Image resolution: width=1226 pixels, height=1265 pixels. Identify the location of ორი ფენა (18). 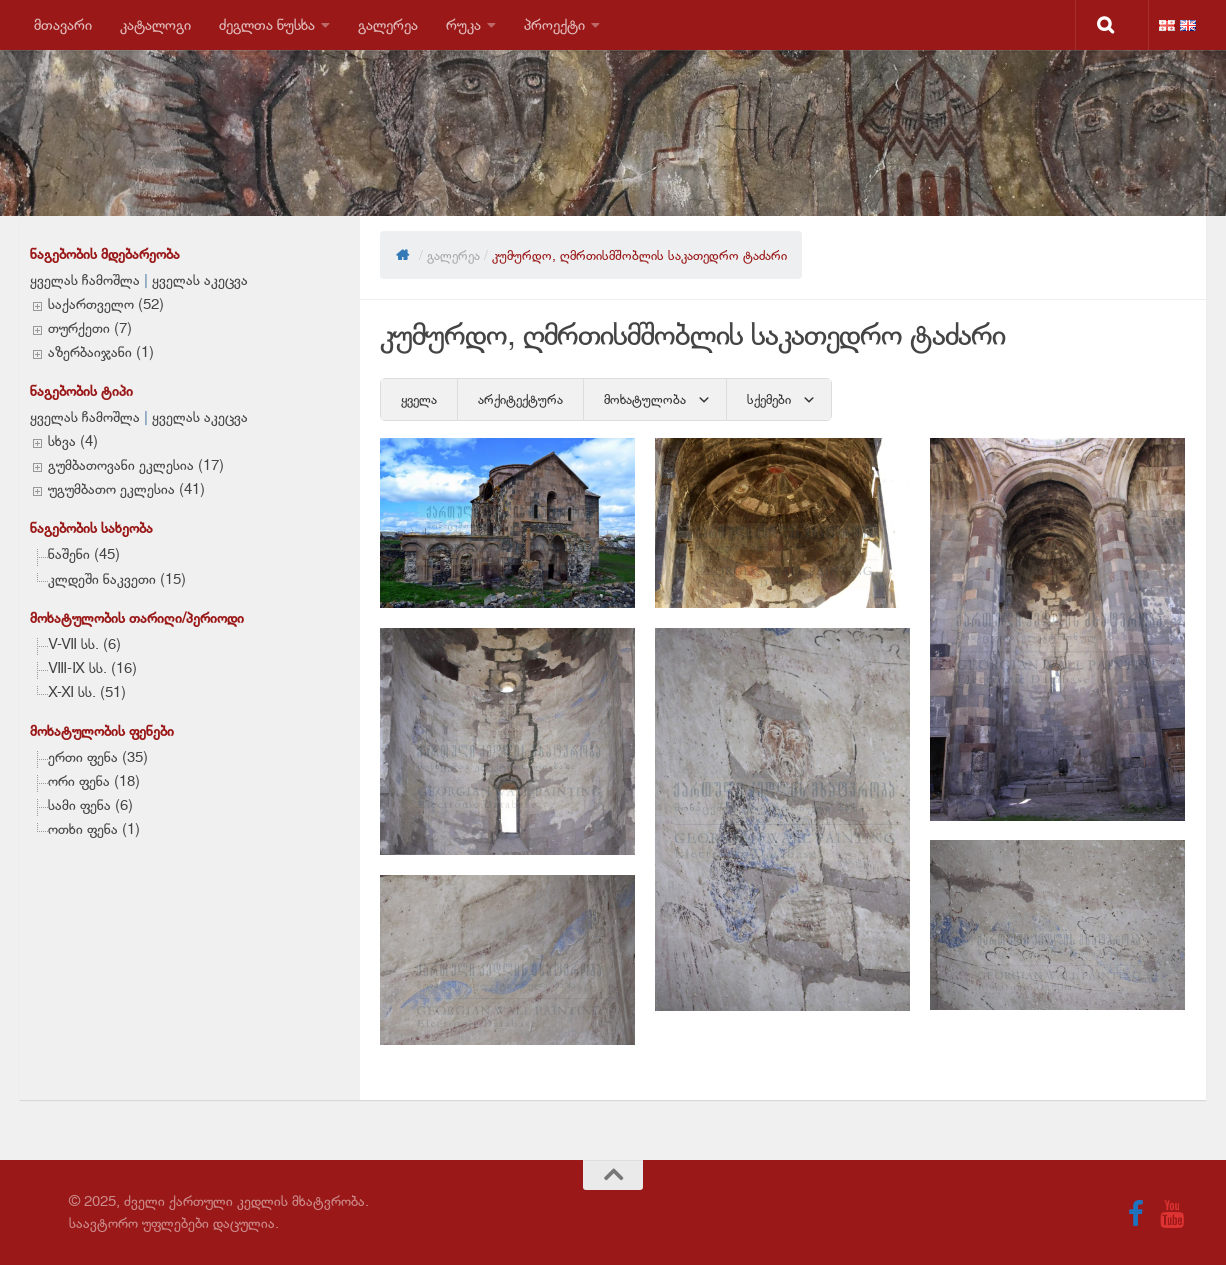
(94, 781).